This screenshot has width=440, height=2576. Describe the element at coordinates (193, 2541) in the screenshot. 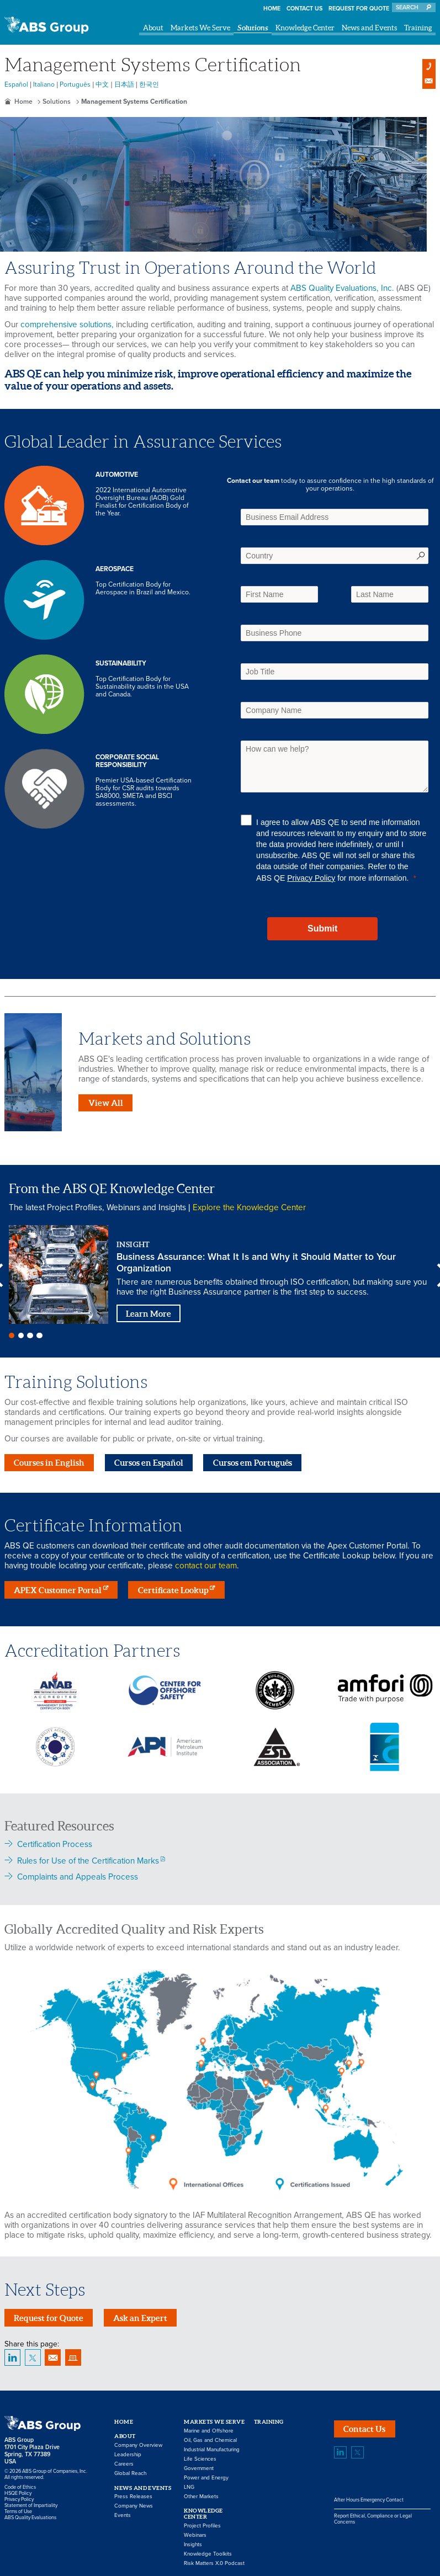

I see `Insights` at that location.